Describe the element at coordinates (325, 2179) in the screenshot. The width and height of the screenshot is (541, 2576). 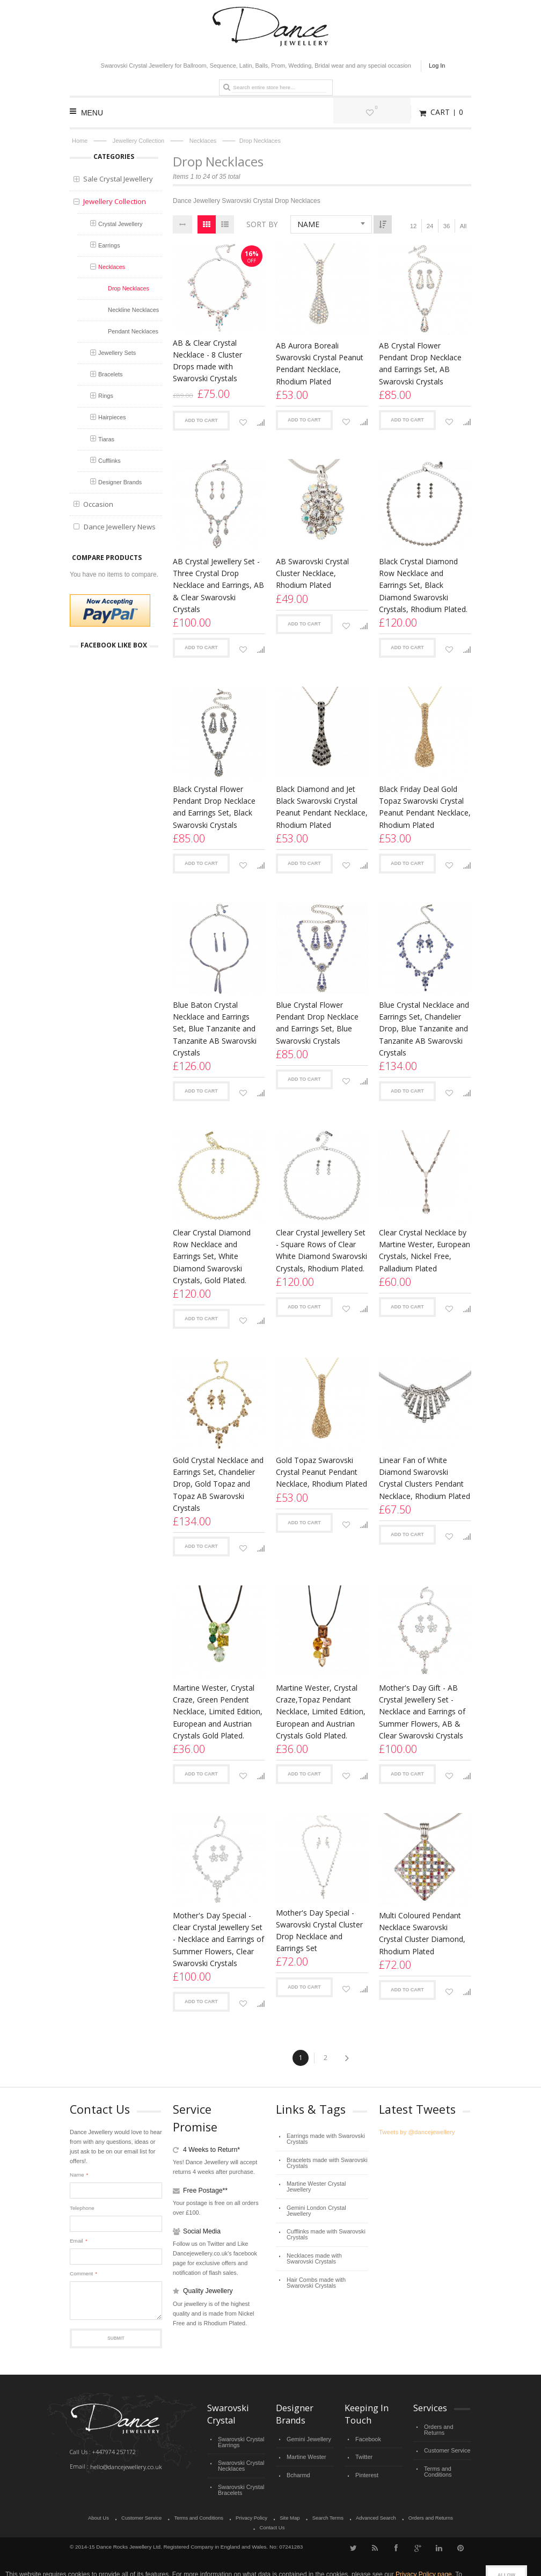
I see `Martine Wester Crystal Jewellery` at that location.